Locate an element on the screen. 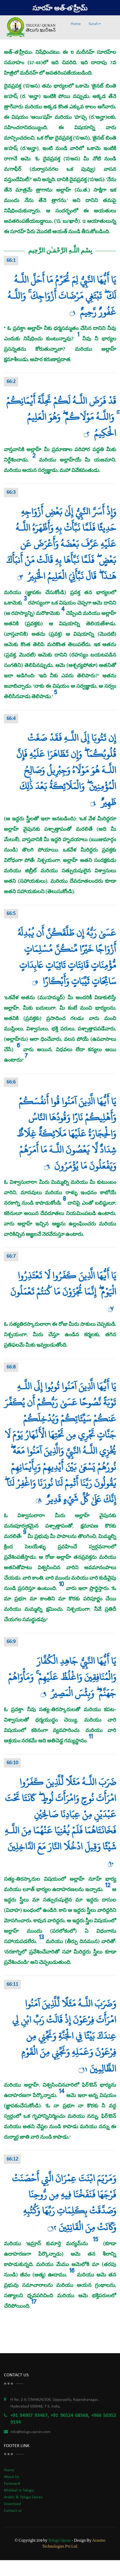 The height and width of the screenshot is (2576, 120). Mishkat in Telugu is located at coordinates (19, 2490).